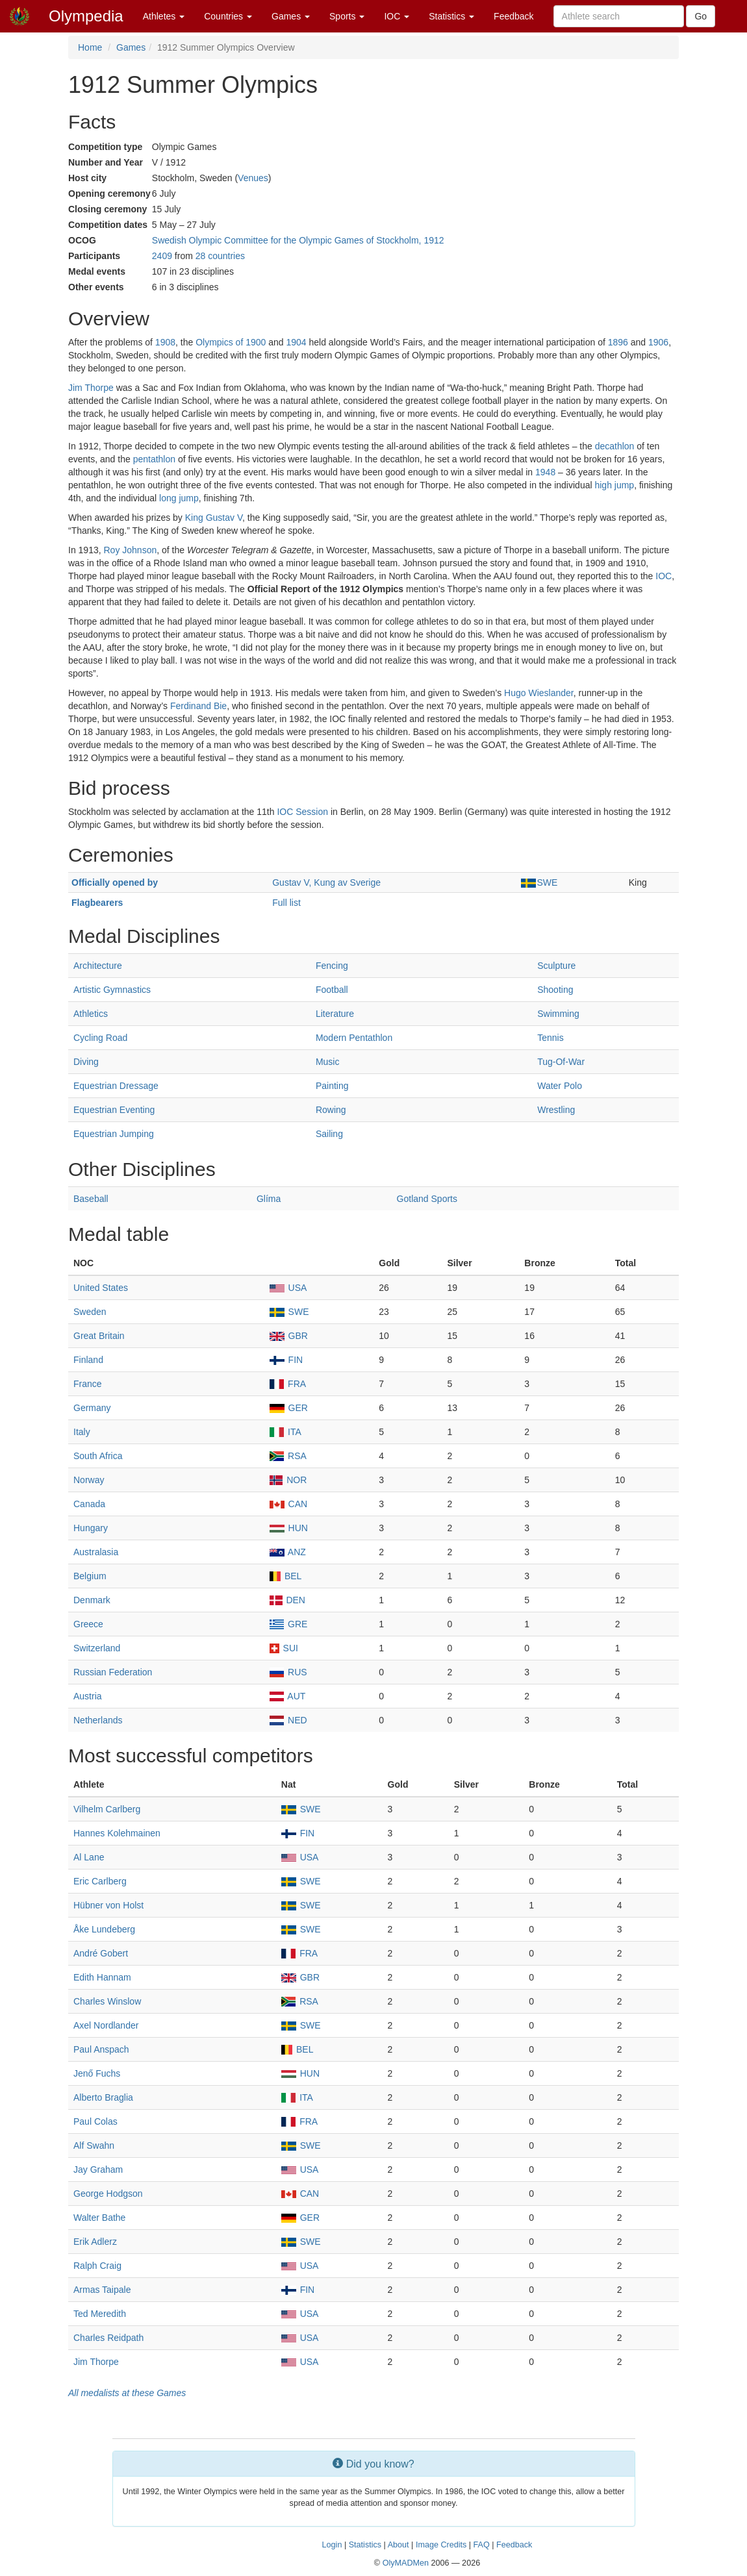 The image size is (747, 2576). I want to click on Axel Nordlander, so click(105, 2025).